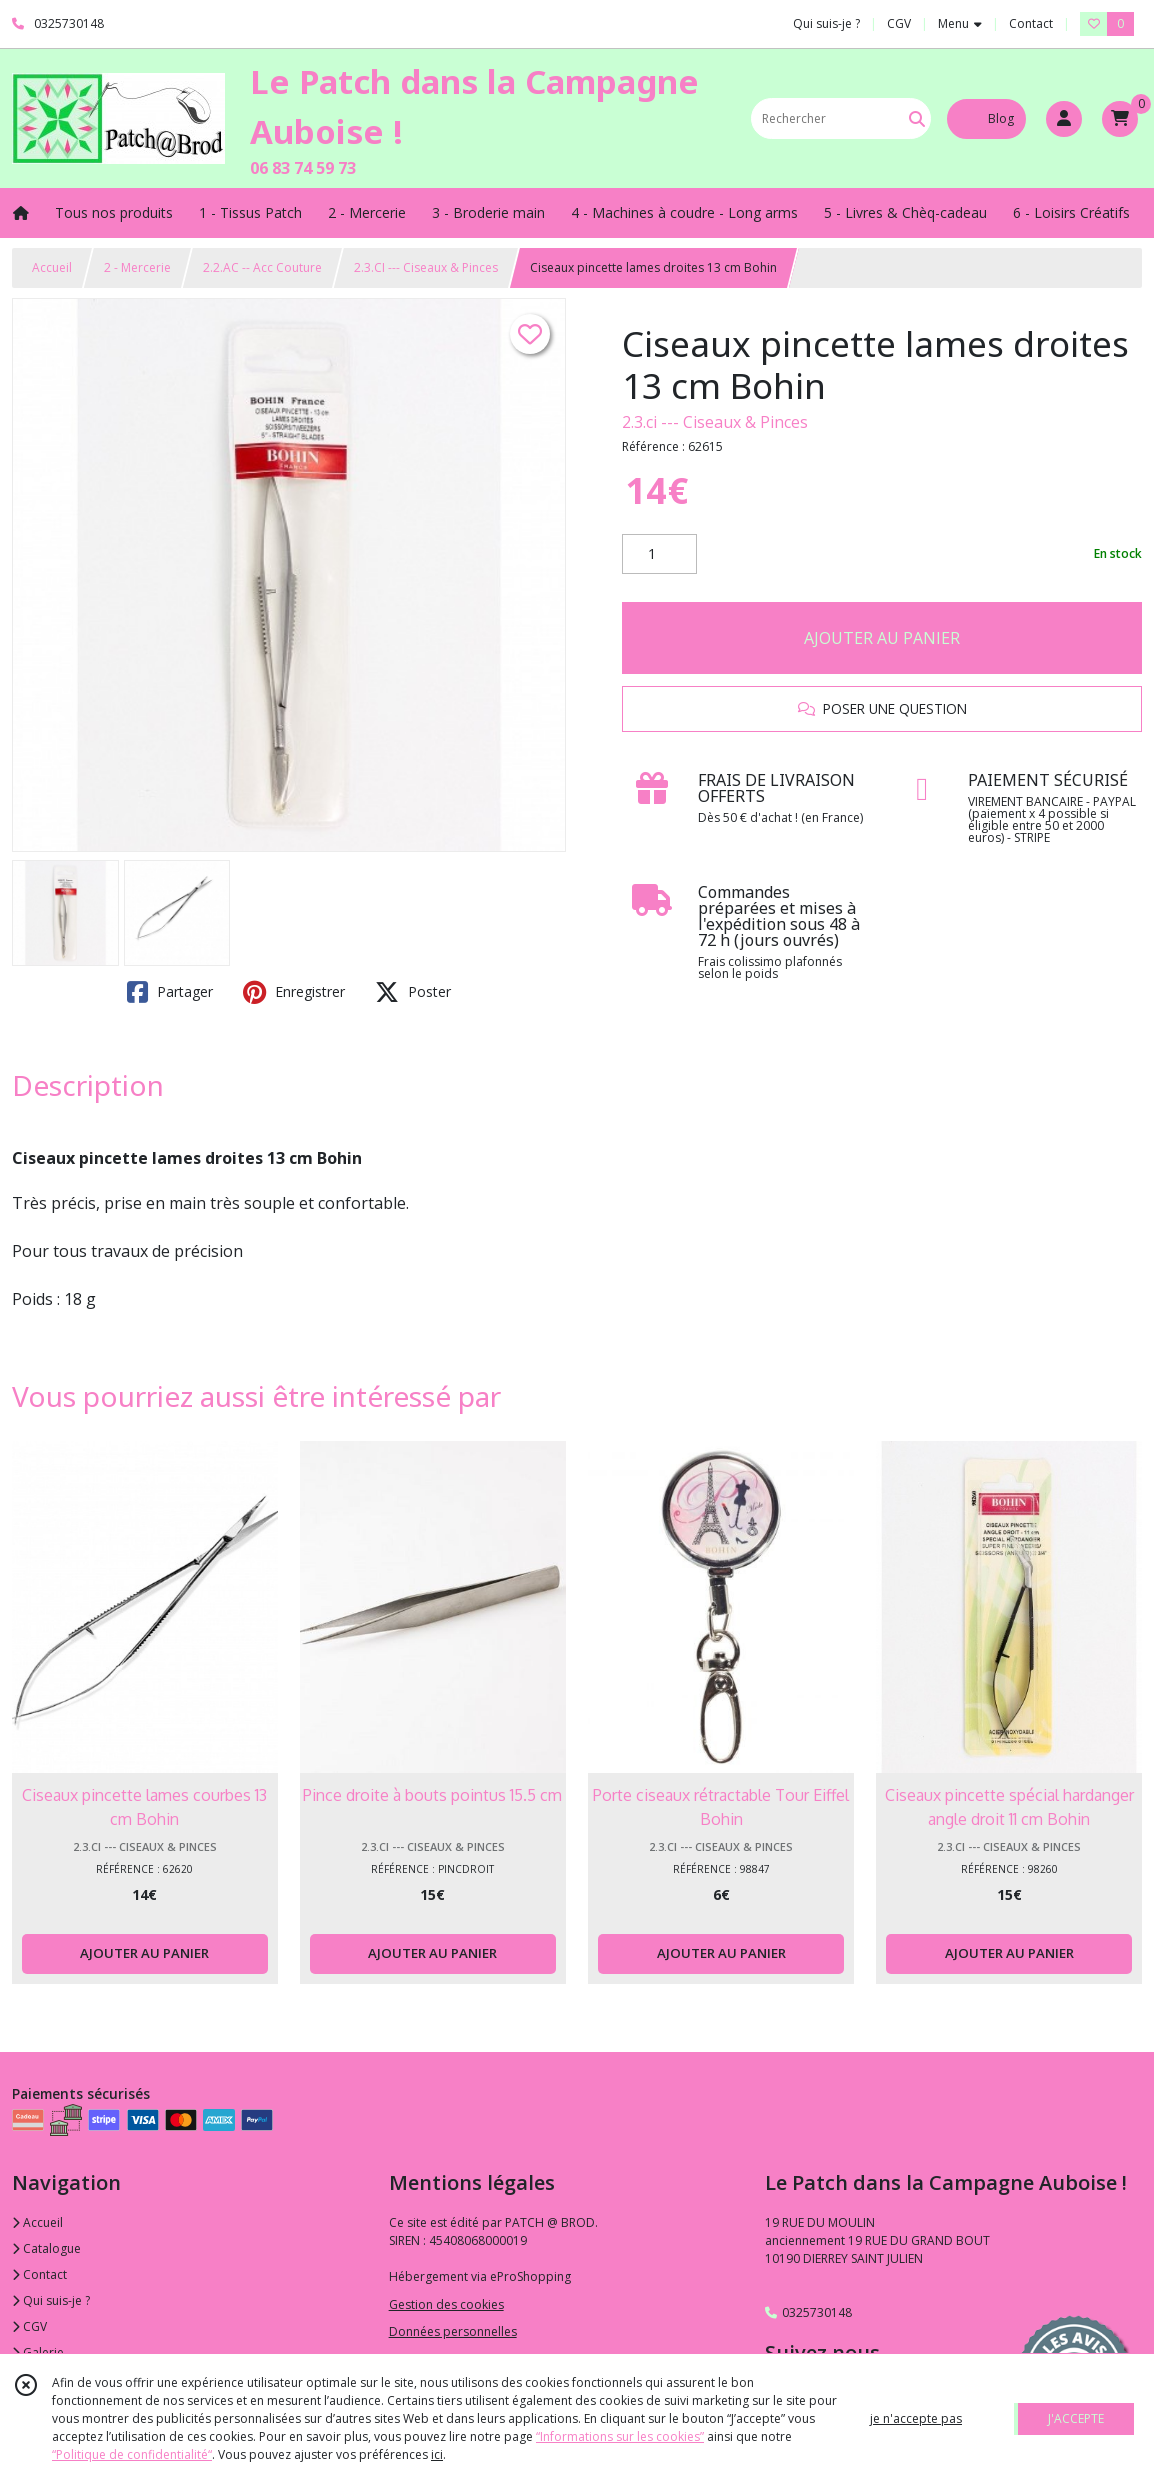 The height and width of the screenshot is (2484, 1154). What do you see at coordinates (882, 638) in the screenshot?
I see `AJOUTER AU PANIER` at bounding box center [882, 638].